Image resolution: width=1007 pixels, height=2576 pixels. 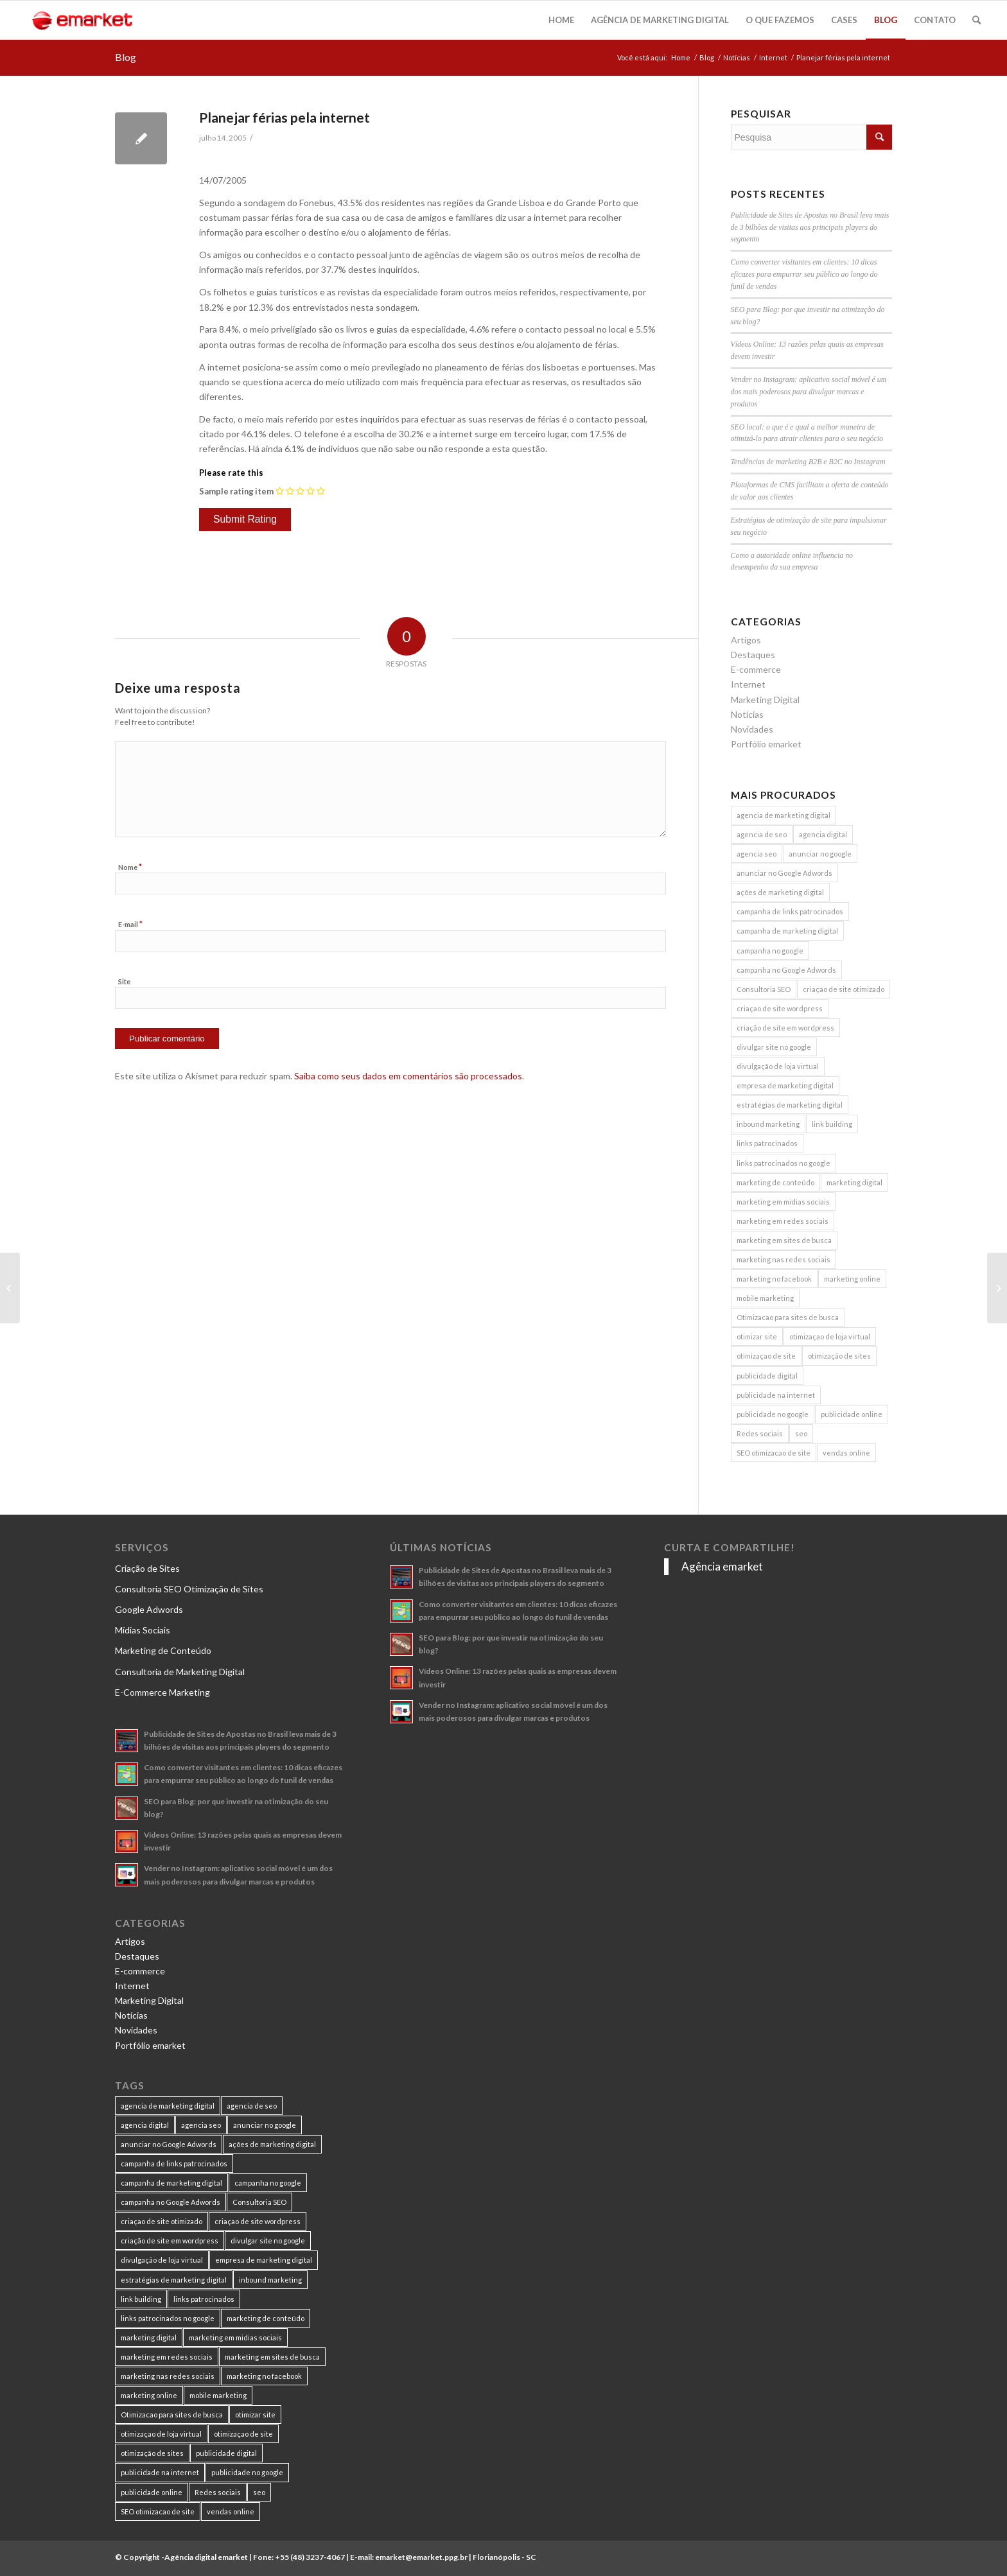 I want to click on otimizaçao de loja virtual [otimizaçao de loja virtual (11 itens)], so click(x=829, y=1336).